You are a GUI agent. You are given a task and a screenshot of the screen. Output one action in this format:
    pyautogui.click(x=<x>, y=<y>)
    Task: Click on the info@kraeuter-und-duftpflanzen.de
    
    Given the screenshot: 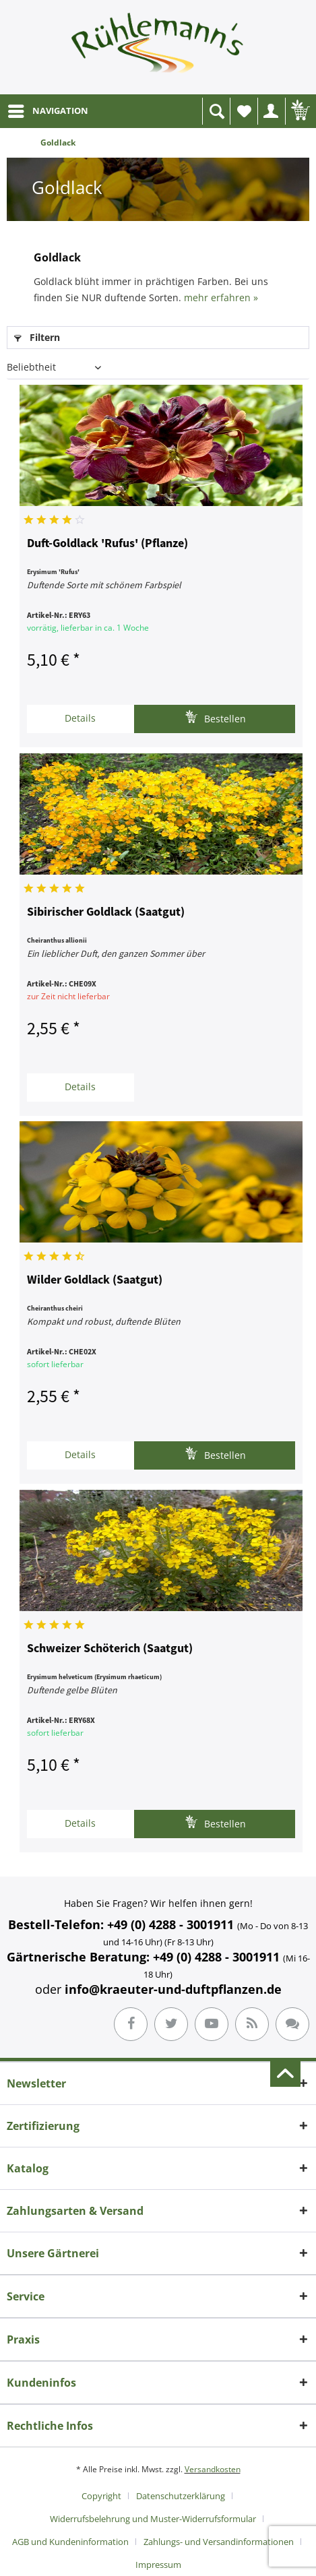 What is the action you would take?
    pyautogui.click(x=173, y=1989)
    